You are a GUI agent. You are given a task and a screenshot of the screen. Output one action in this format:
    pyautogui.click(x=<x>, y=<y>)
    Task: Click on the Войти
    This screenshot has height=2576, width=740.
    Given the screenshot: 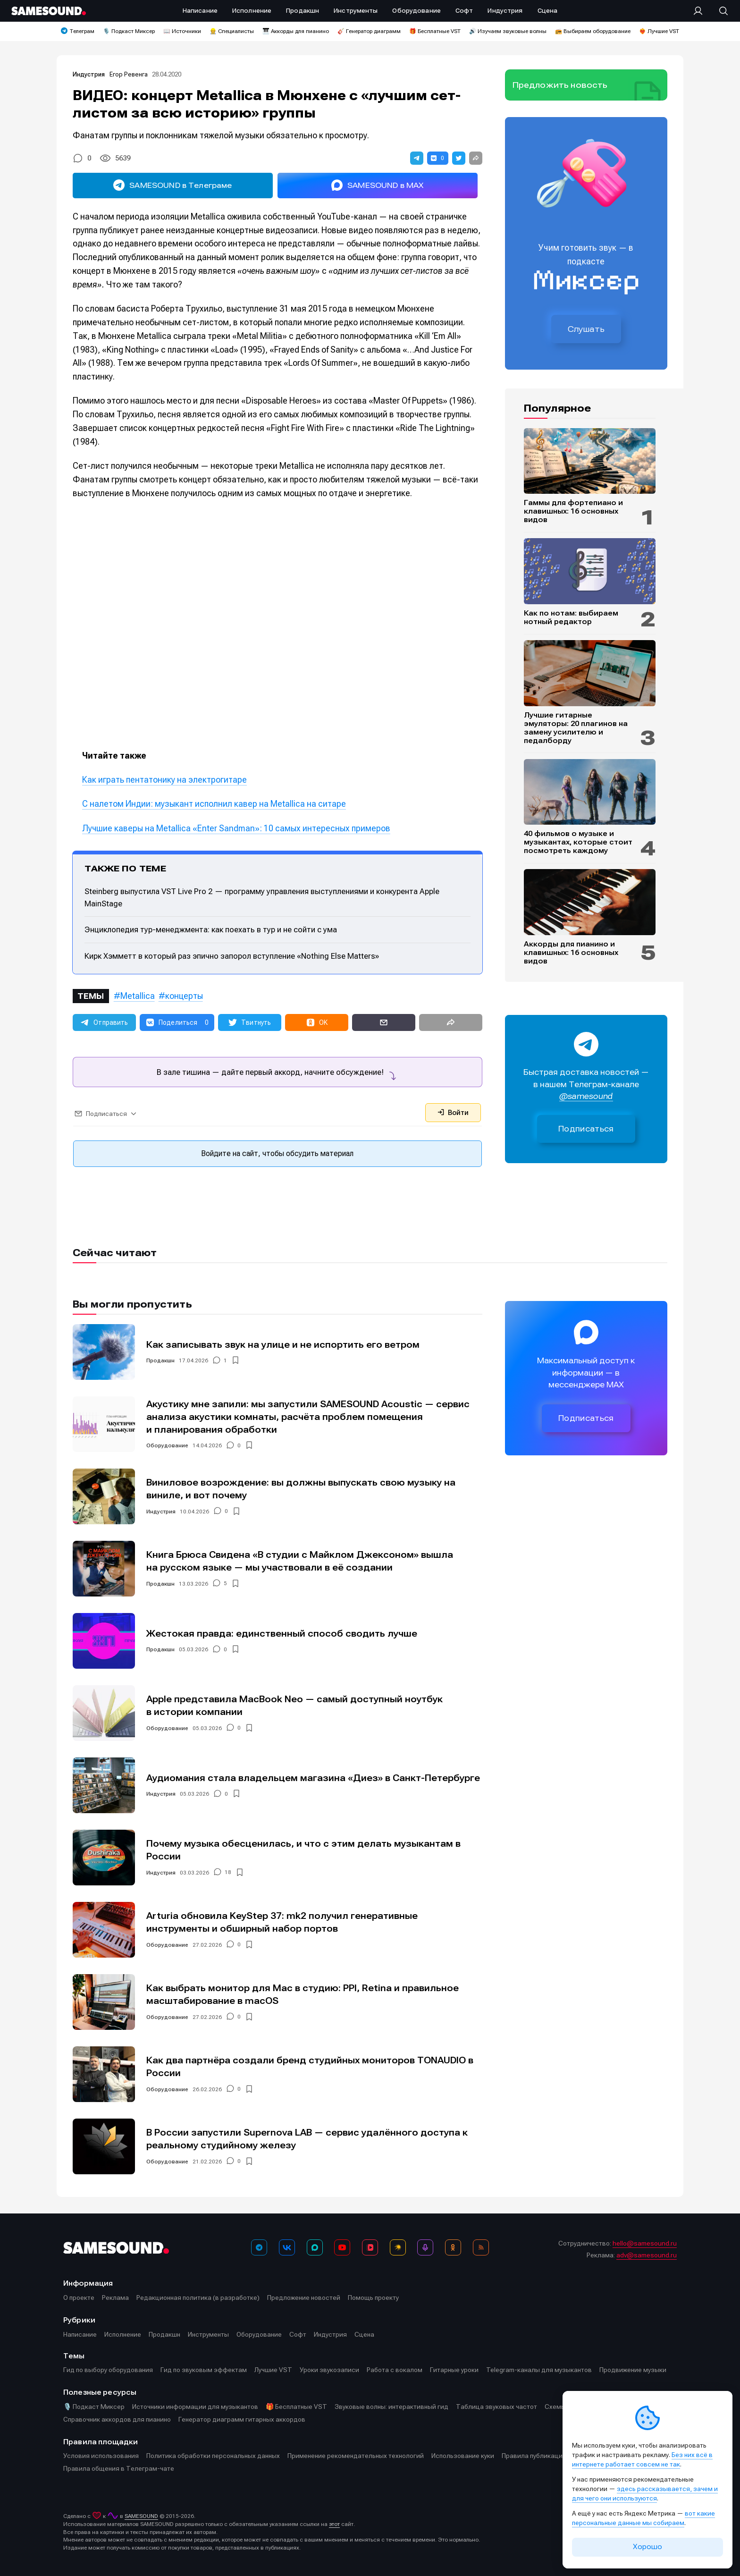 What is the action you would take?
    pyautogui.click(x=453, y=1112)
    